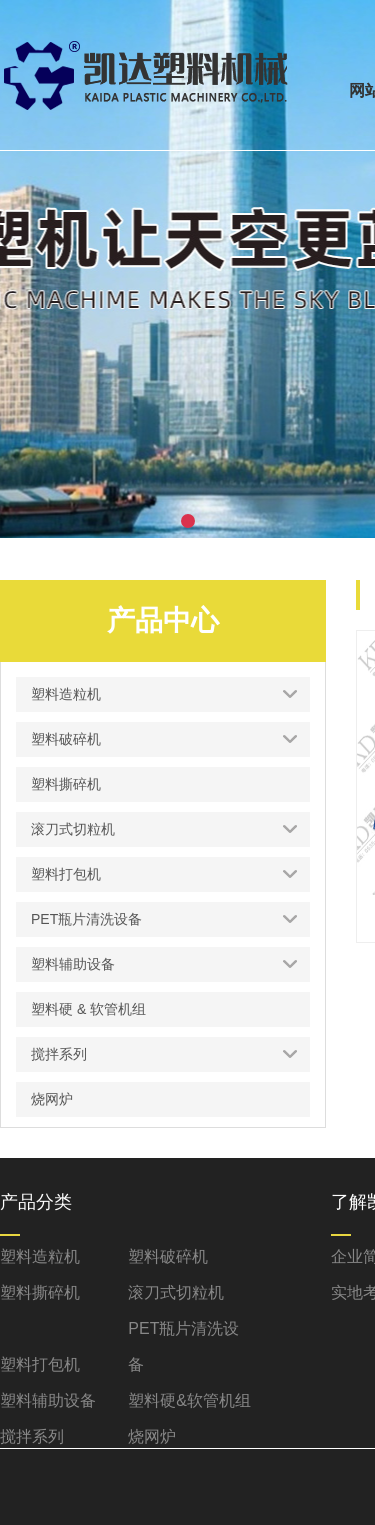  I want to click on 塑料打包机, so click(40, 1364).